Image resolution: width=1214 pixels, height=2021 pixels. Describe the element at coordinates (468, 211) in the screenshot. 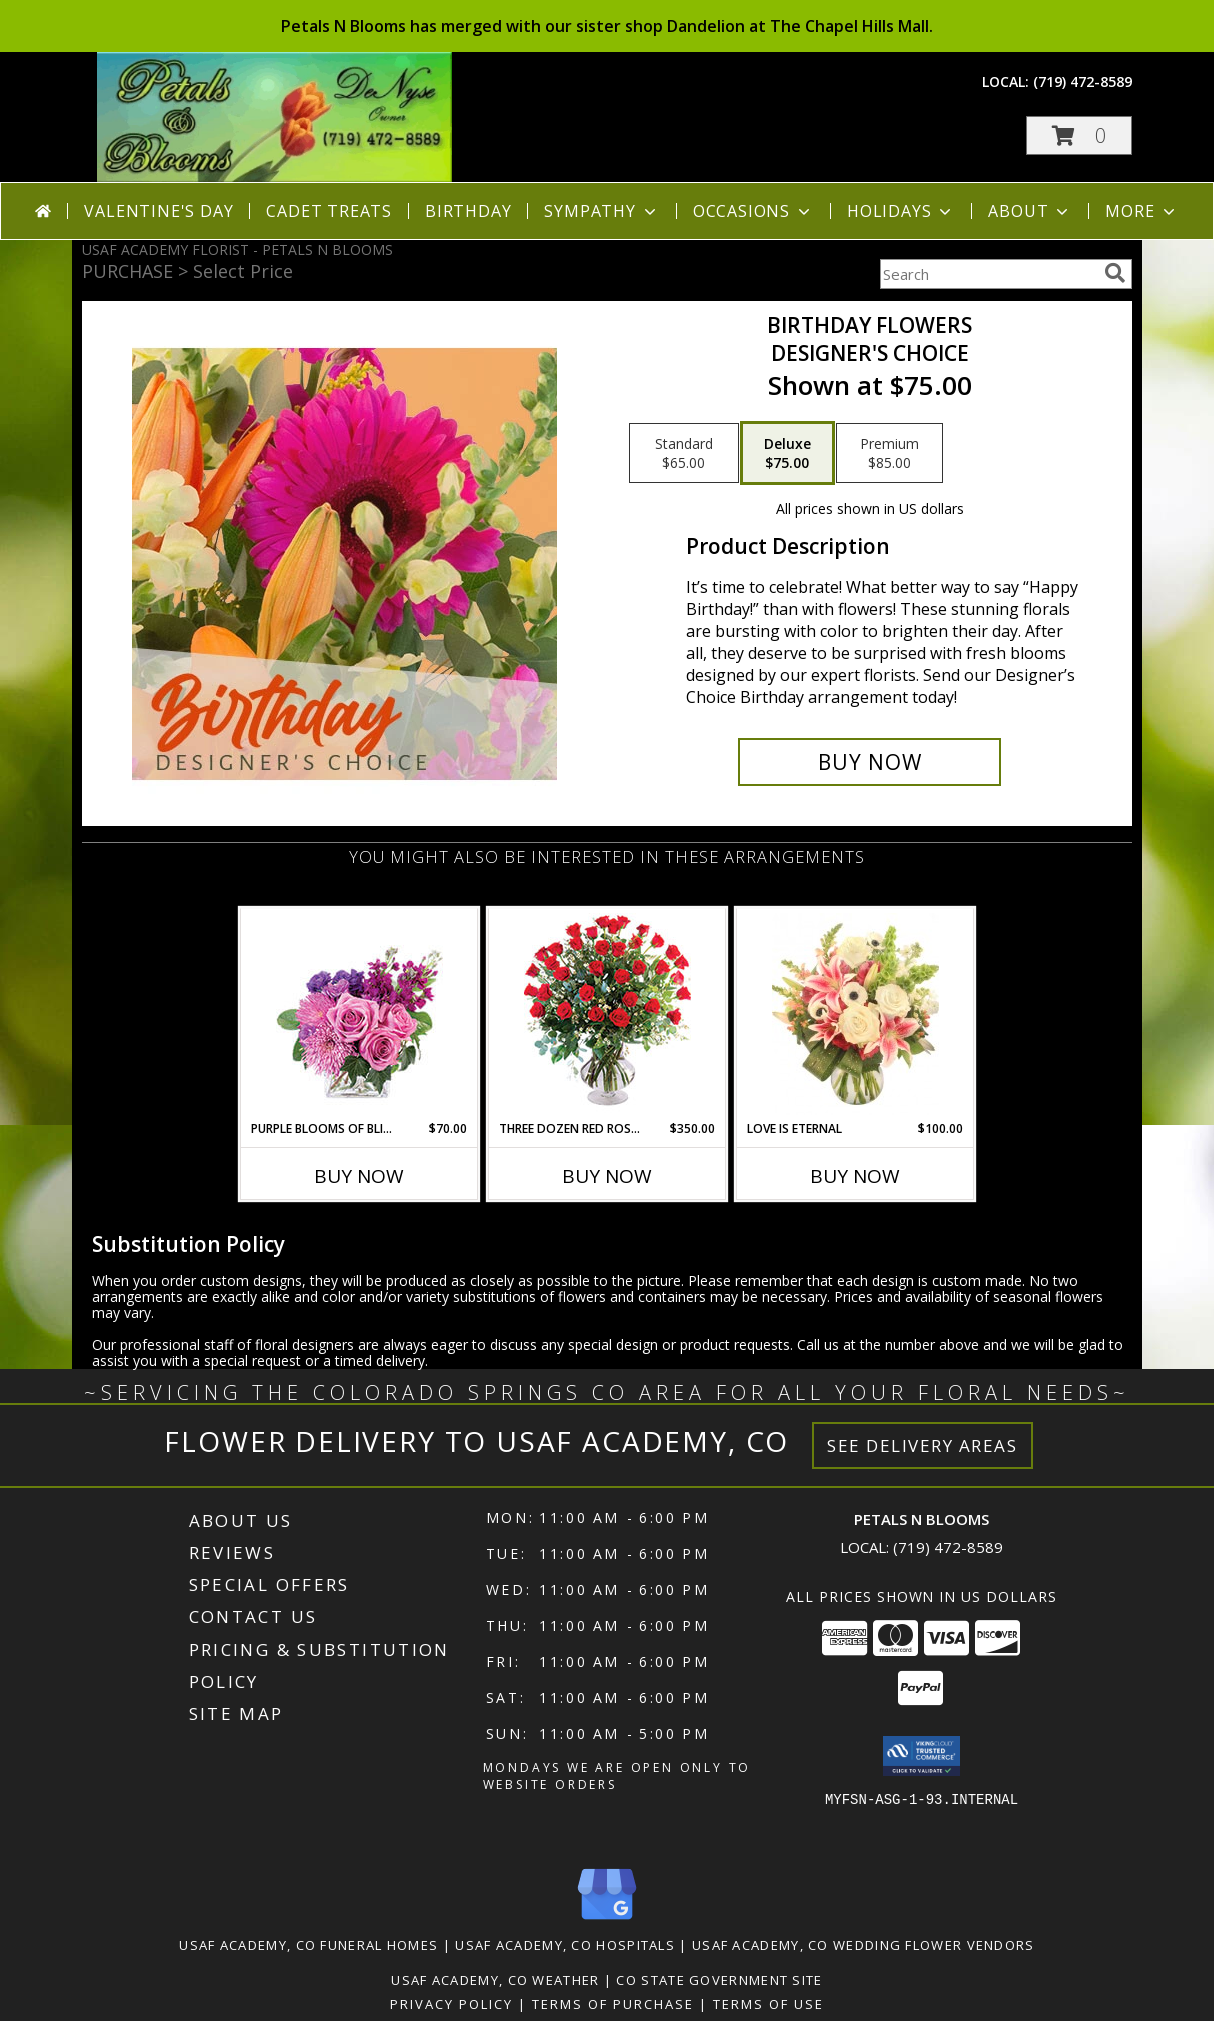

I see `Birthday` at that location.